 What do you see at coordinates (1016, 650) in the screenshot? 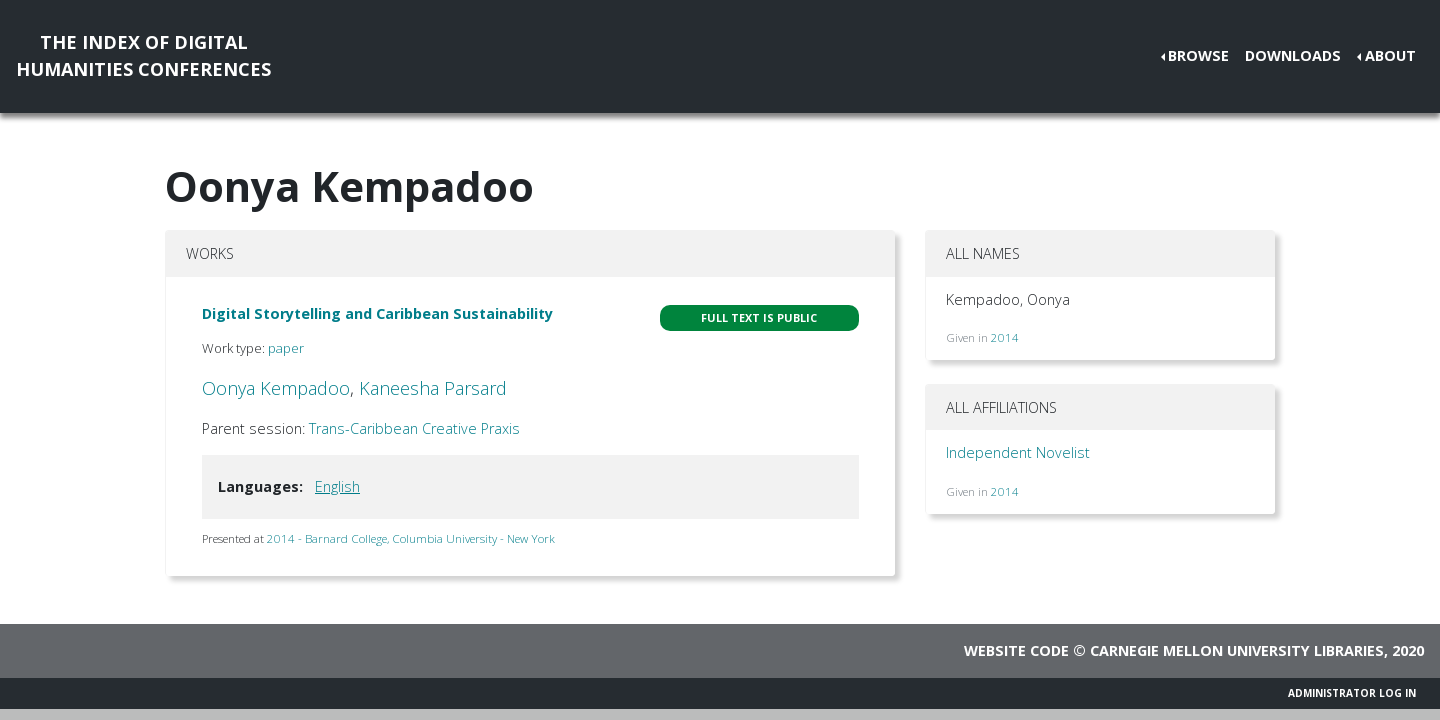
I see `Website code` at bounding box center [1016, 650].